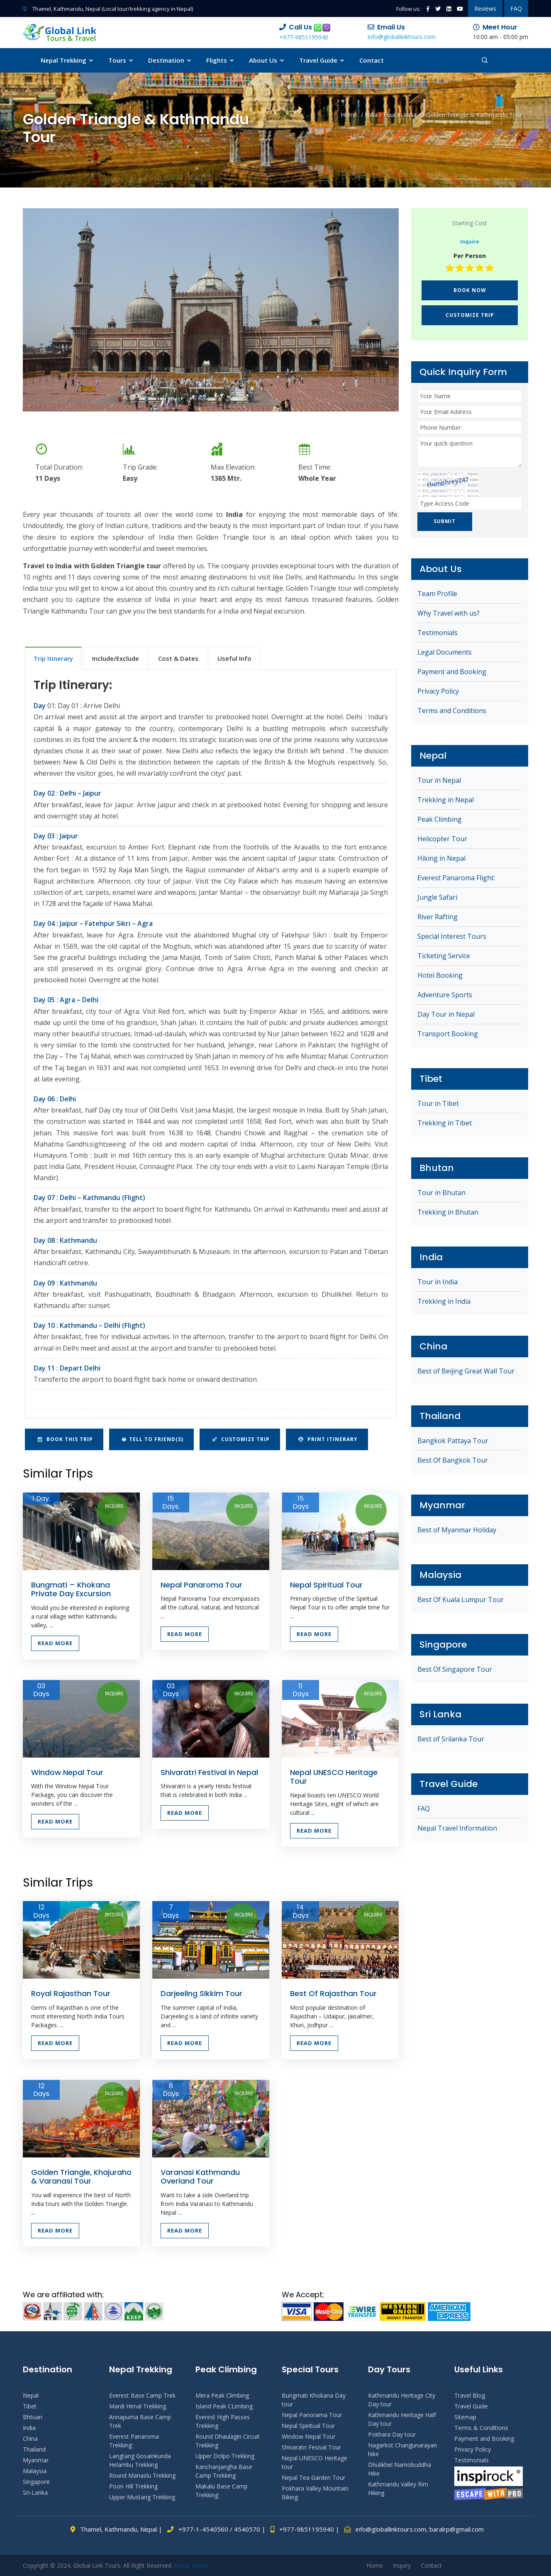  What do you see at coordinates (170, 60) in the screenshot?
I see `Destination` at bounding box center [170, 60].